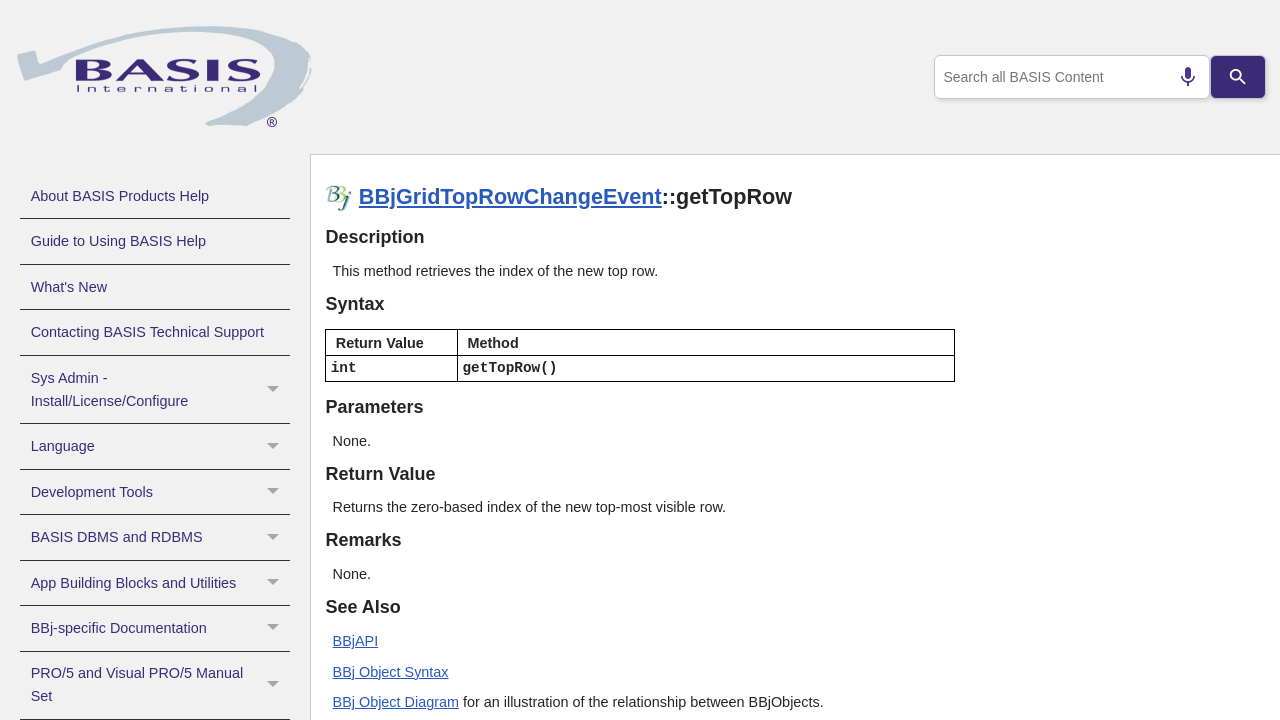 This screenshot has width=1280, height=720. Describe the element at coordinates (118, 241) in the screenshot. I see `Guide to Using BASIS Help` at that location.